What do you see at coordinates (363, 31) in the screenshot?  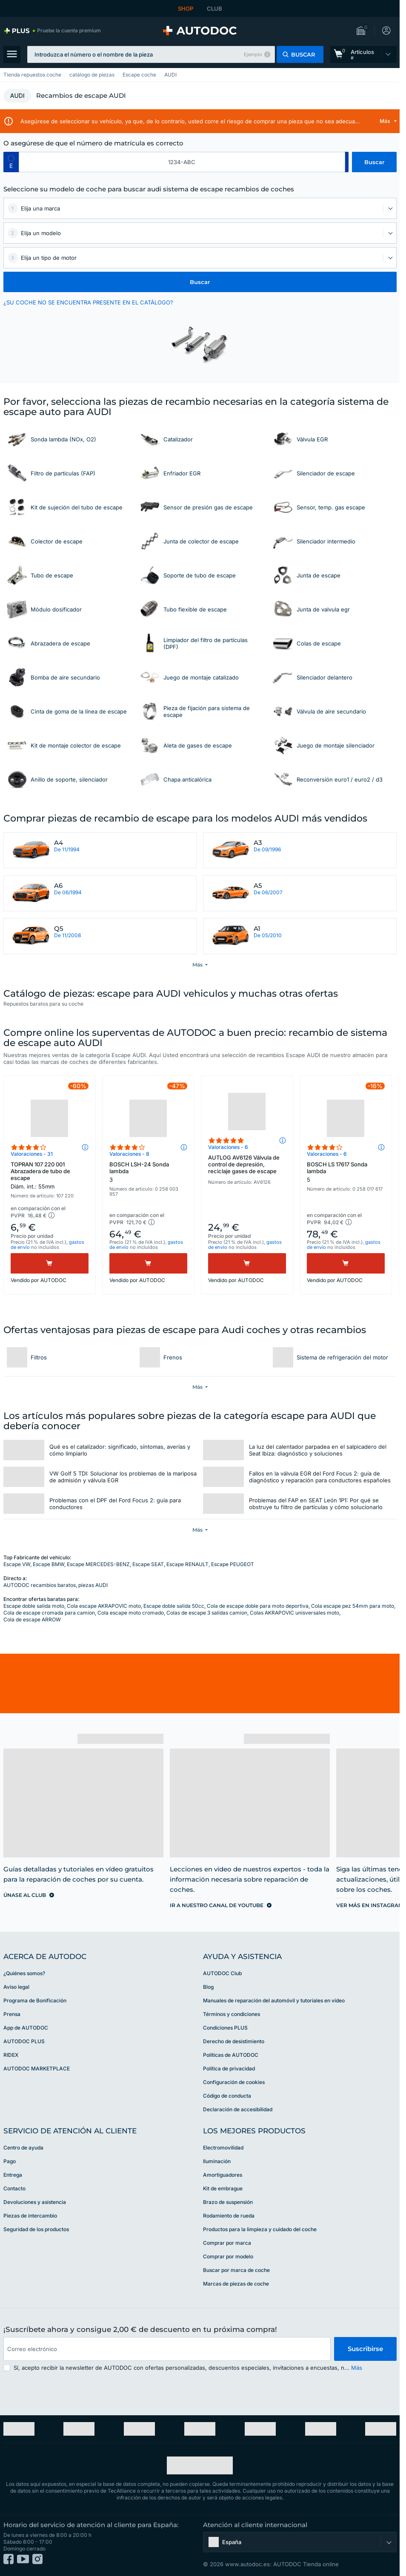 I see `[button]` at bounding box center [363, 31].